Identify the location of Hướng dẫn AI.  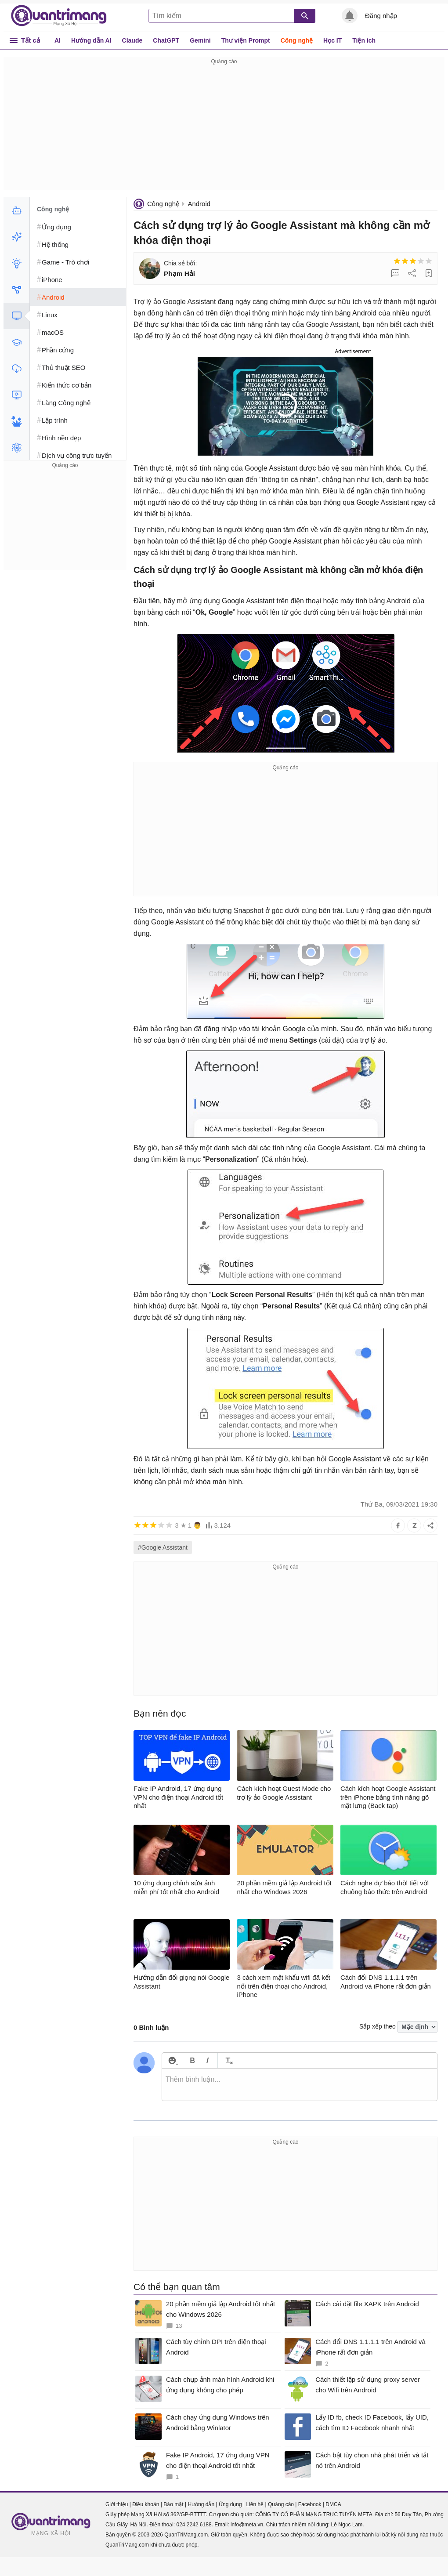
(91, 40).